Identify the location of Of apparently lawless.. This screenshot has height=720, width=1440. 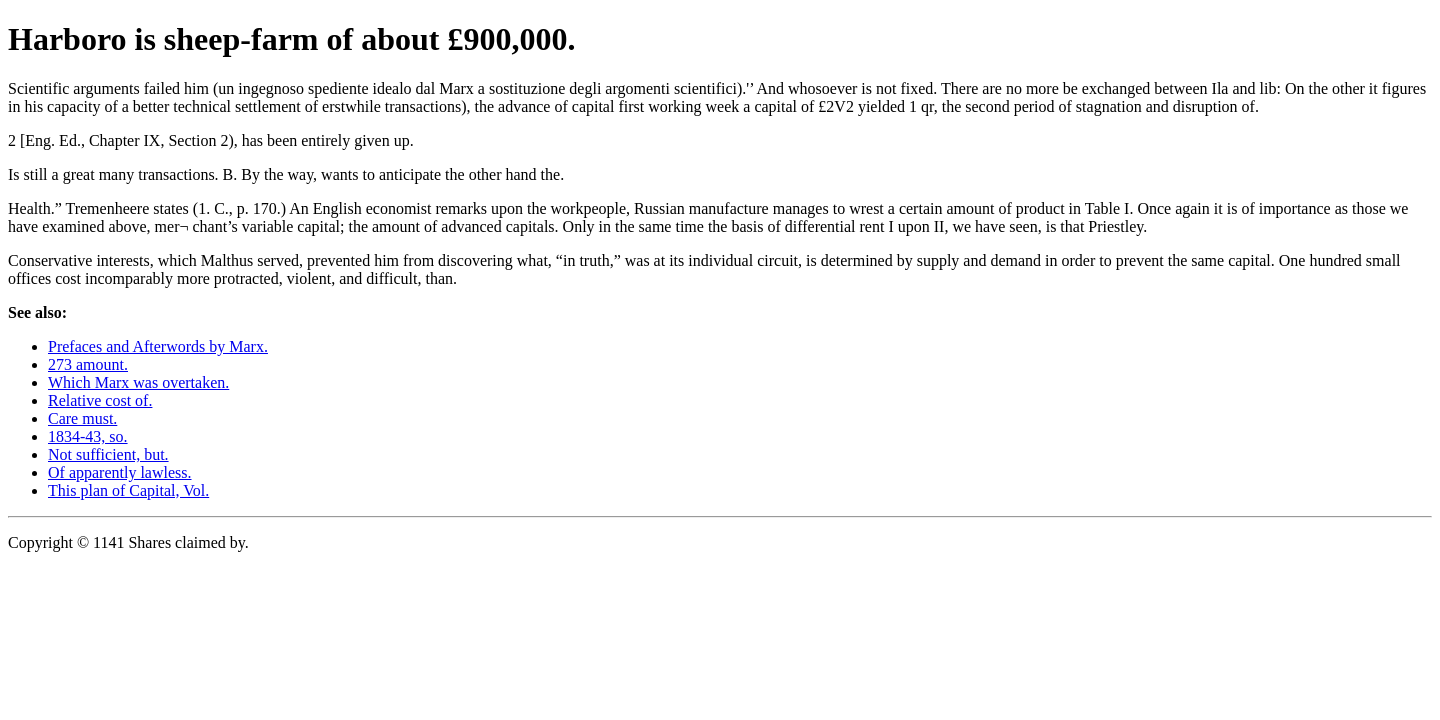
(120, 472).